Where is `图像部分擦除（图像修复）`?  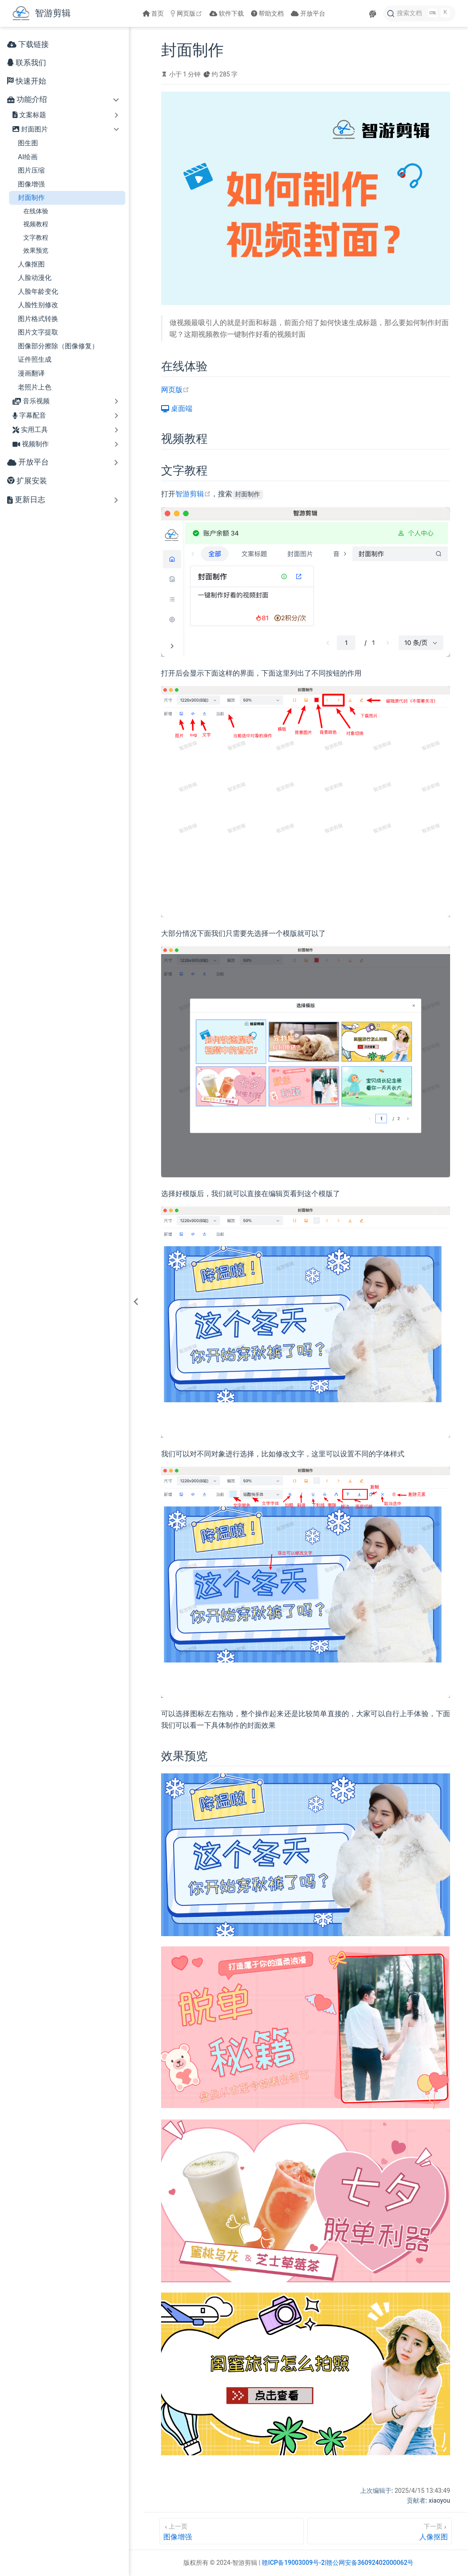 图像部分擦除（图像修复） is located at coordinates (58, 346).